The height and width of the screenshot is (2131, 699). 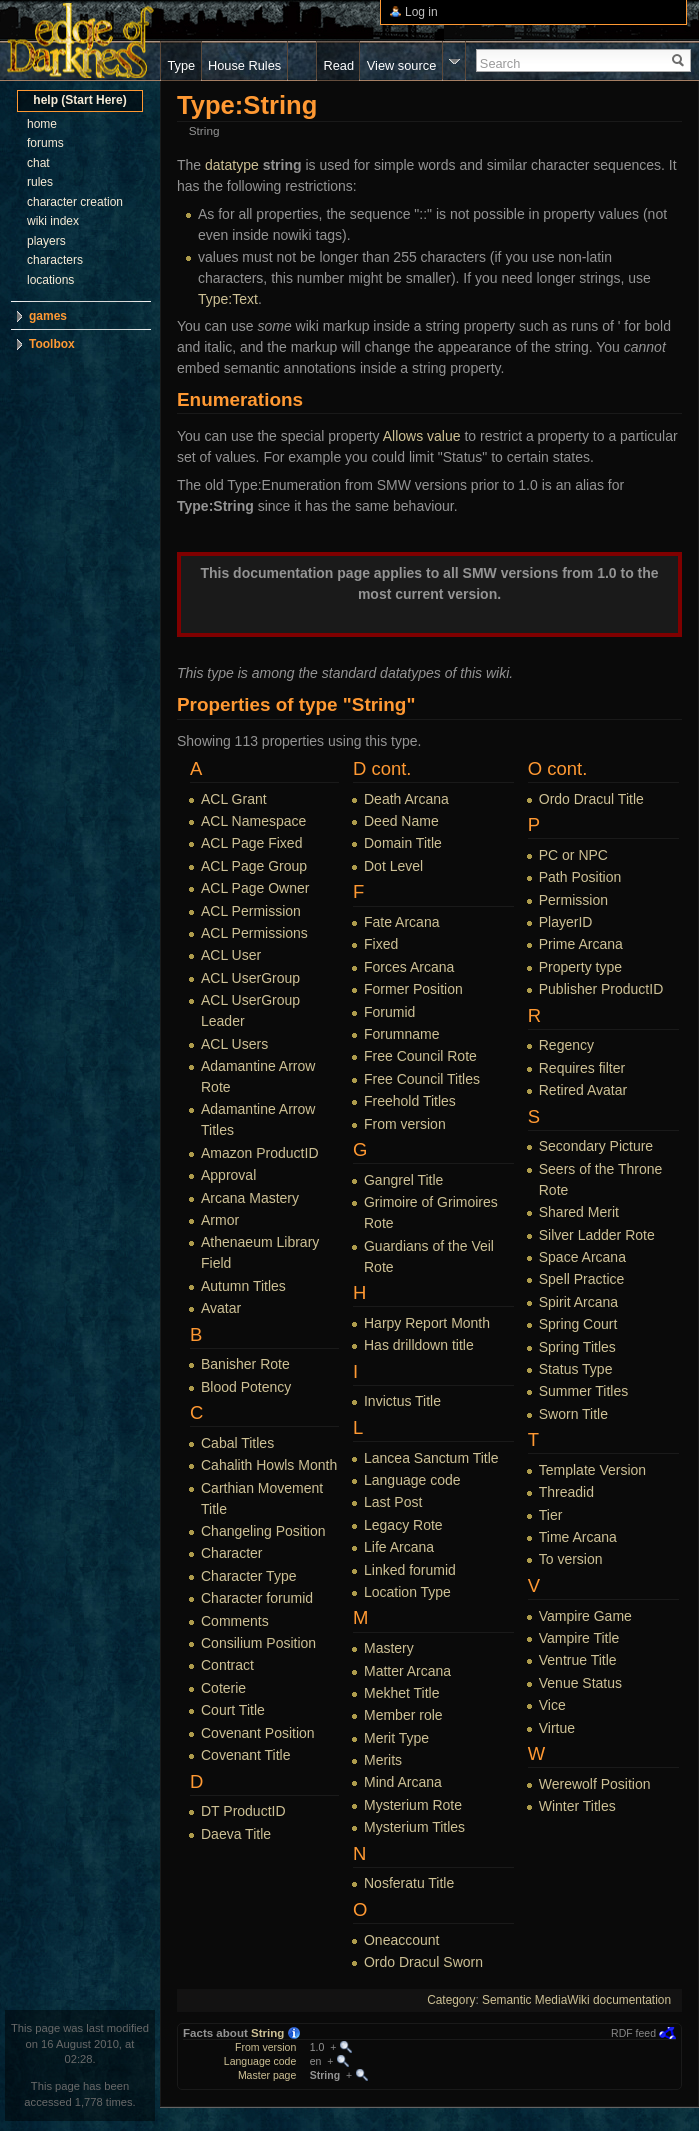 I want to click on Virtue, so click(x=557, y=1728).